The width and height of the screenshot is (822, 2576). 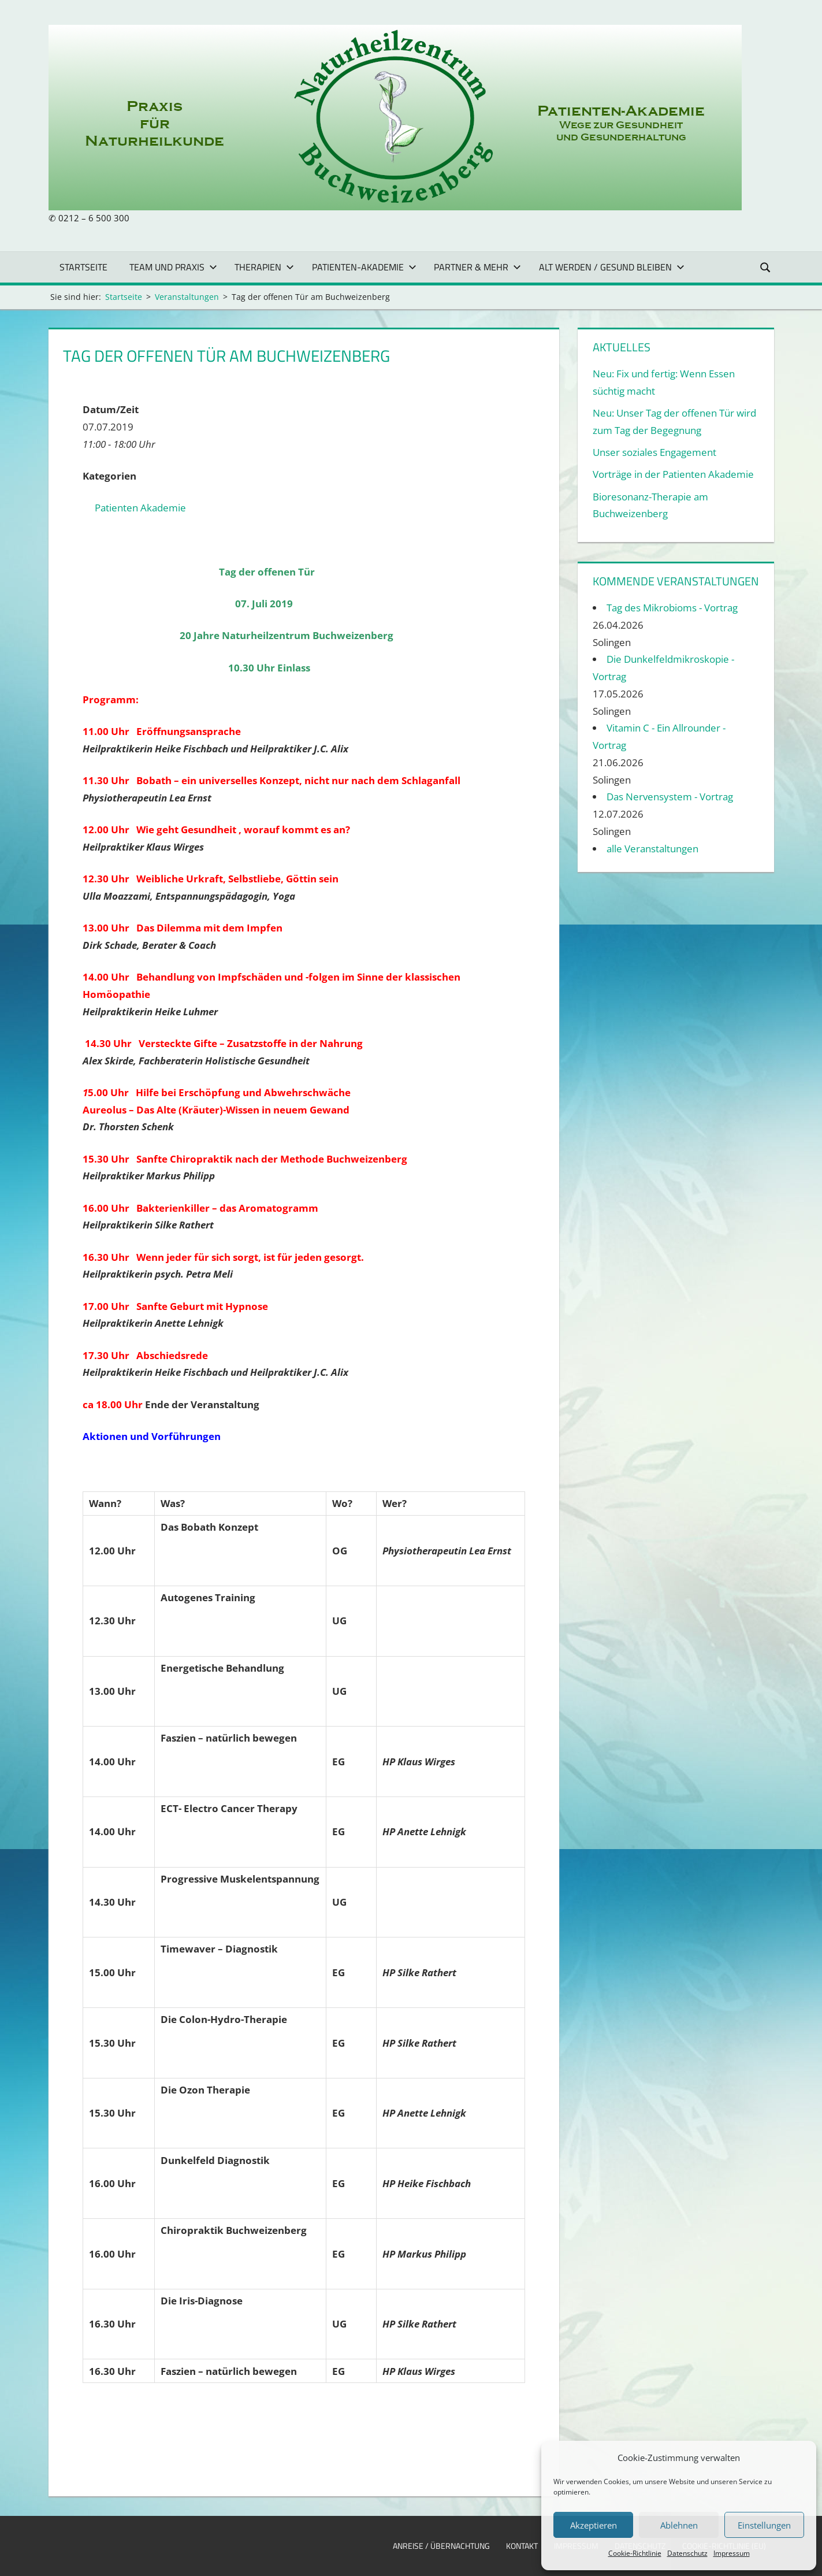 What do you see at coordinates (364, 267) in the screenshot?
I see `Patienten-Akademie` at bounding box center [364, 267].